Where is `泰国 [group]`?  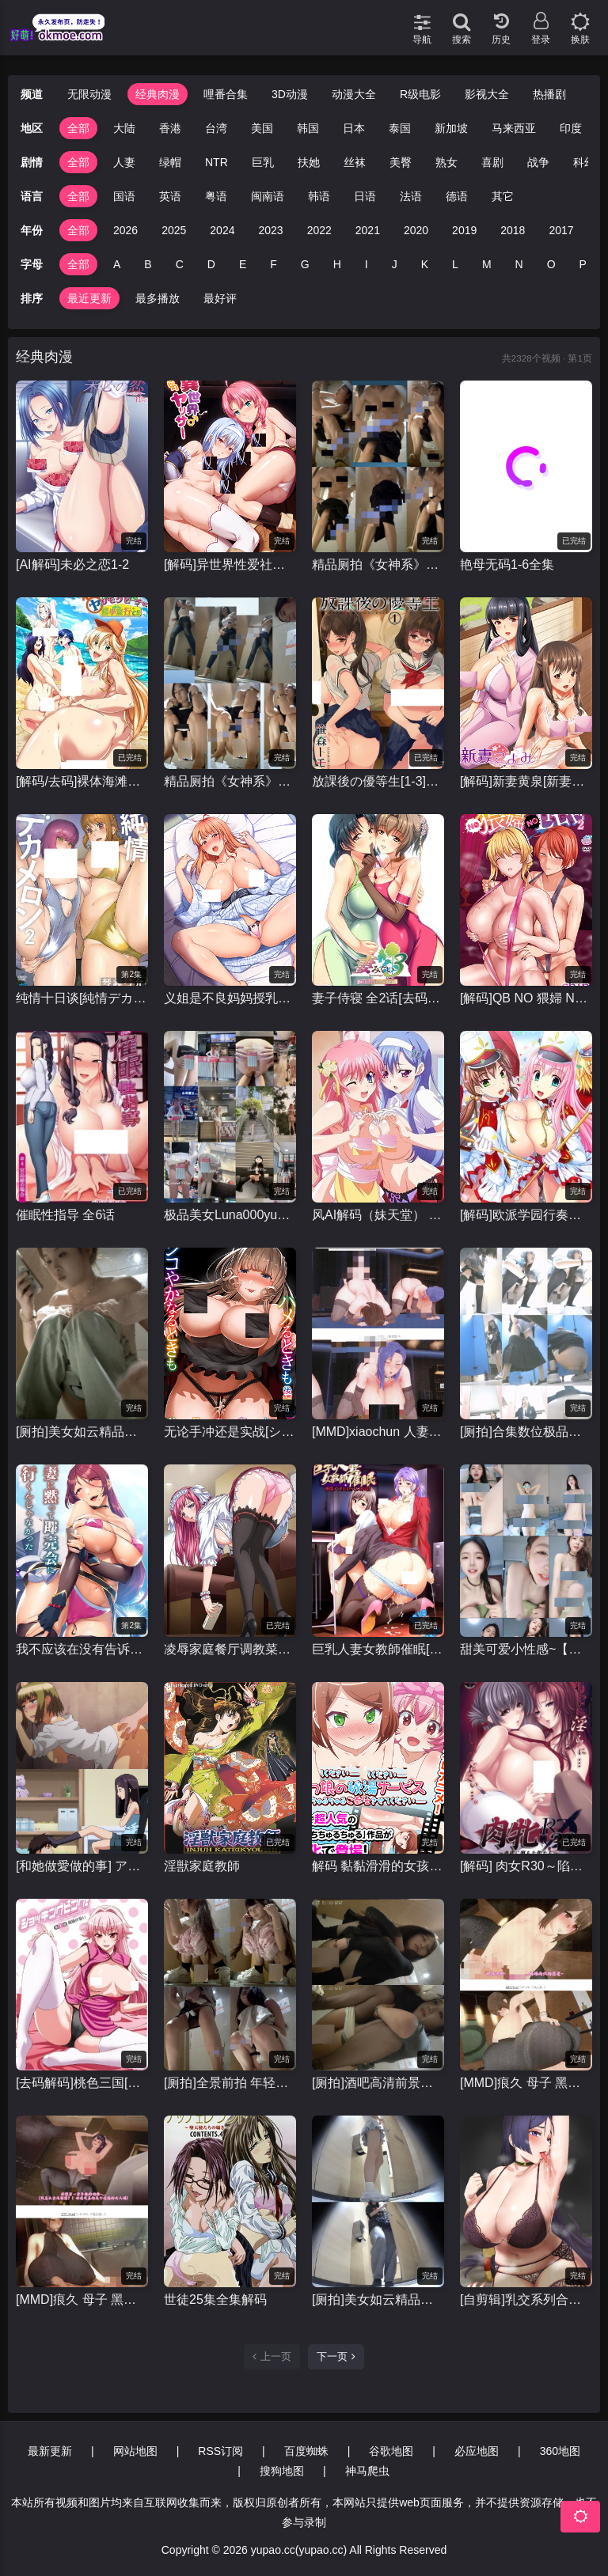 泰国 [group] is located at coordinates (400, 128).